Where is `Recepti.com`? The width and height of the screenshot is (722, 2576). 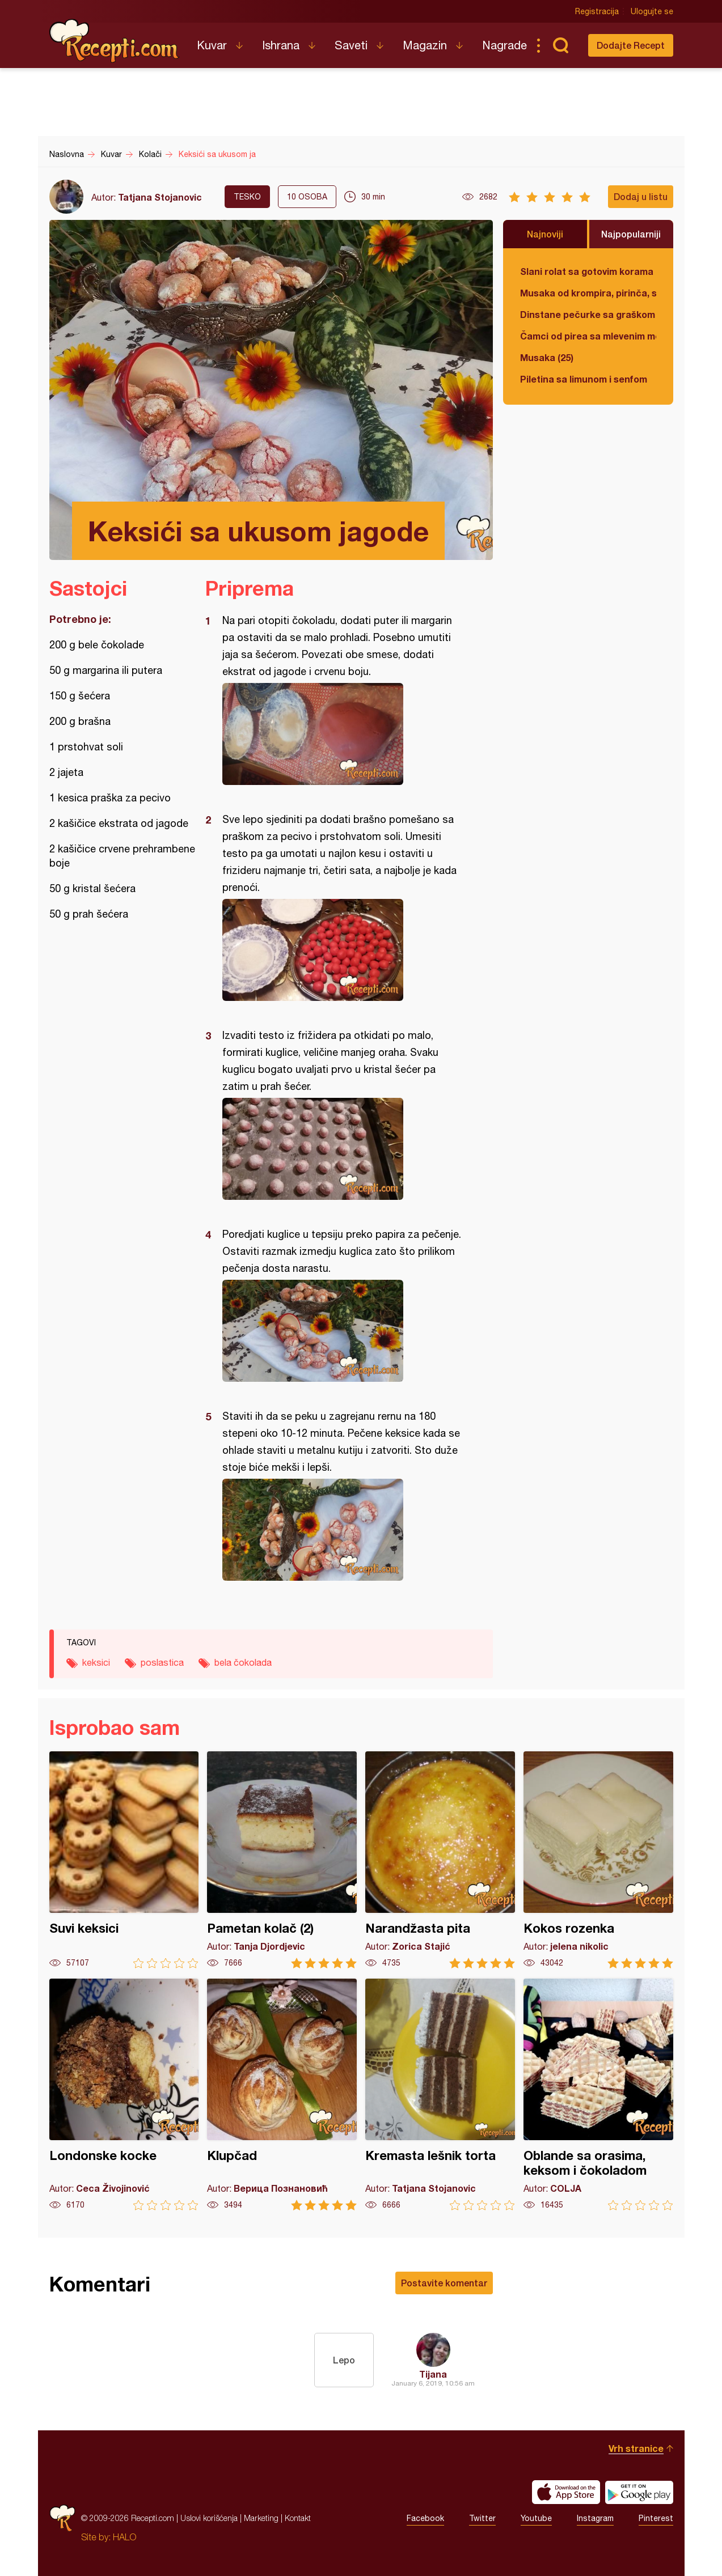
Recepti.com is located at coordinates (114, 41).